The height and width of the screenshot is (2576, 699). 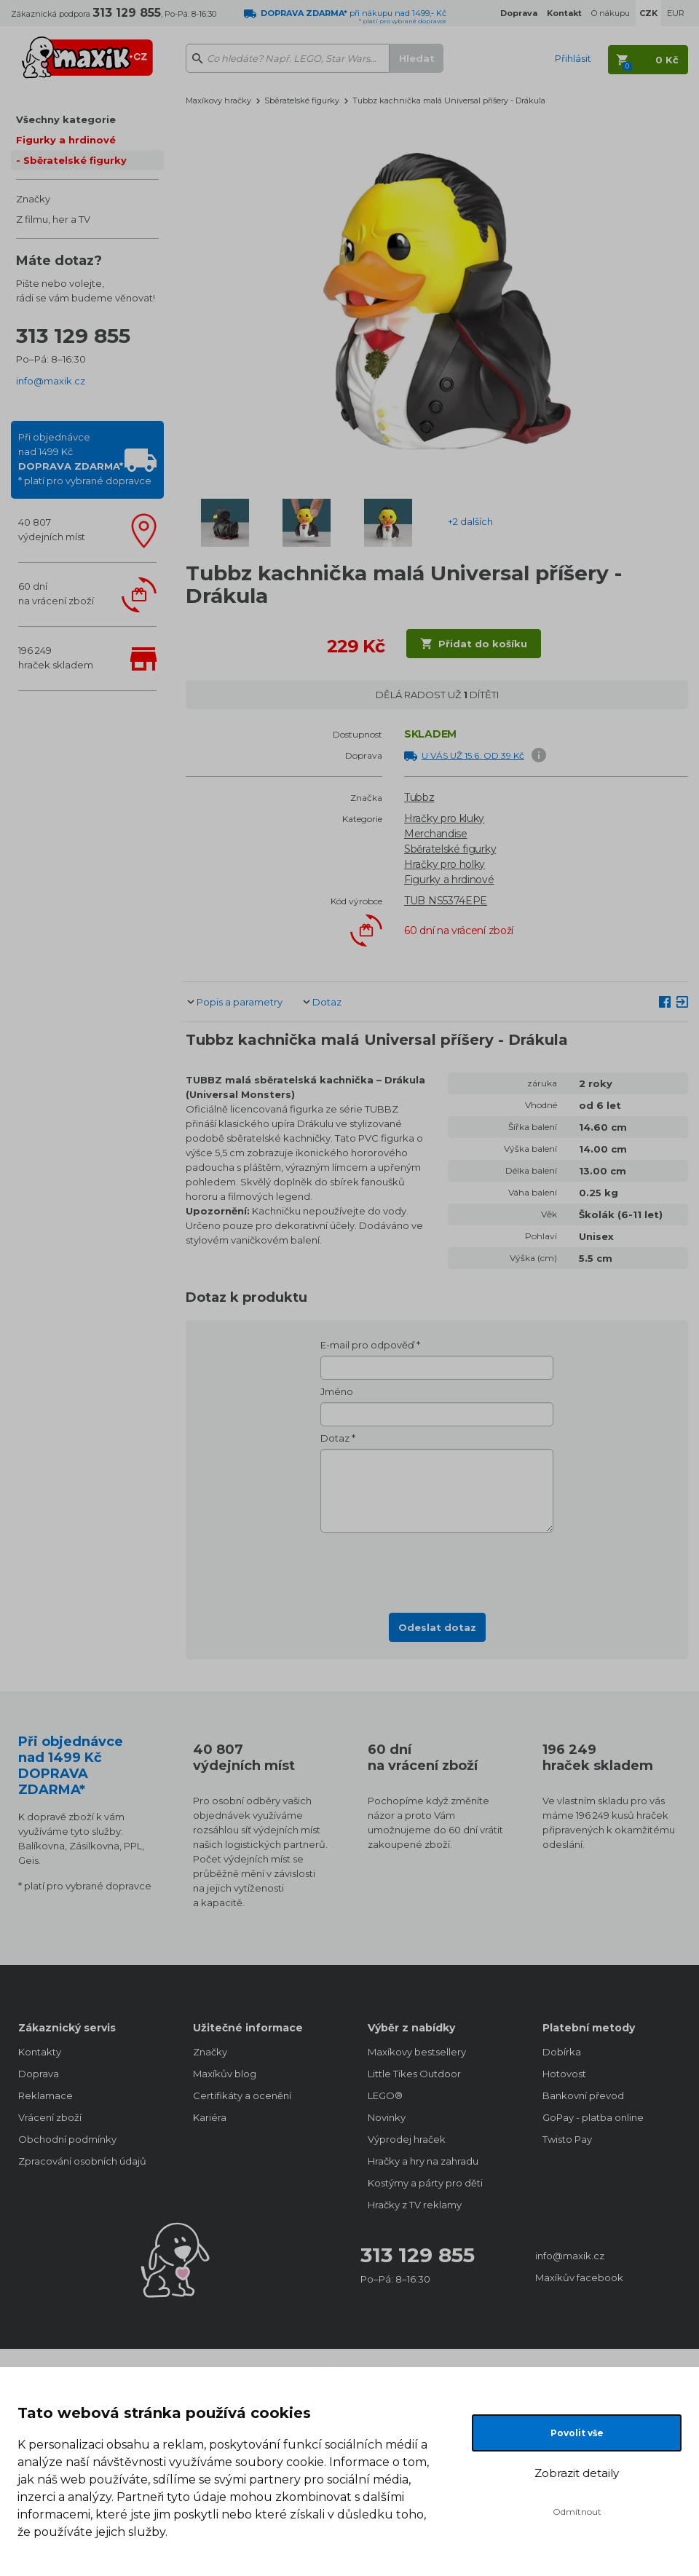 I want to click on Výprodej hraček, so click(x=407, y=2139).